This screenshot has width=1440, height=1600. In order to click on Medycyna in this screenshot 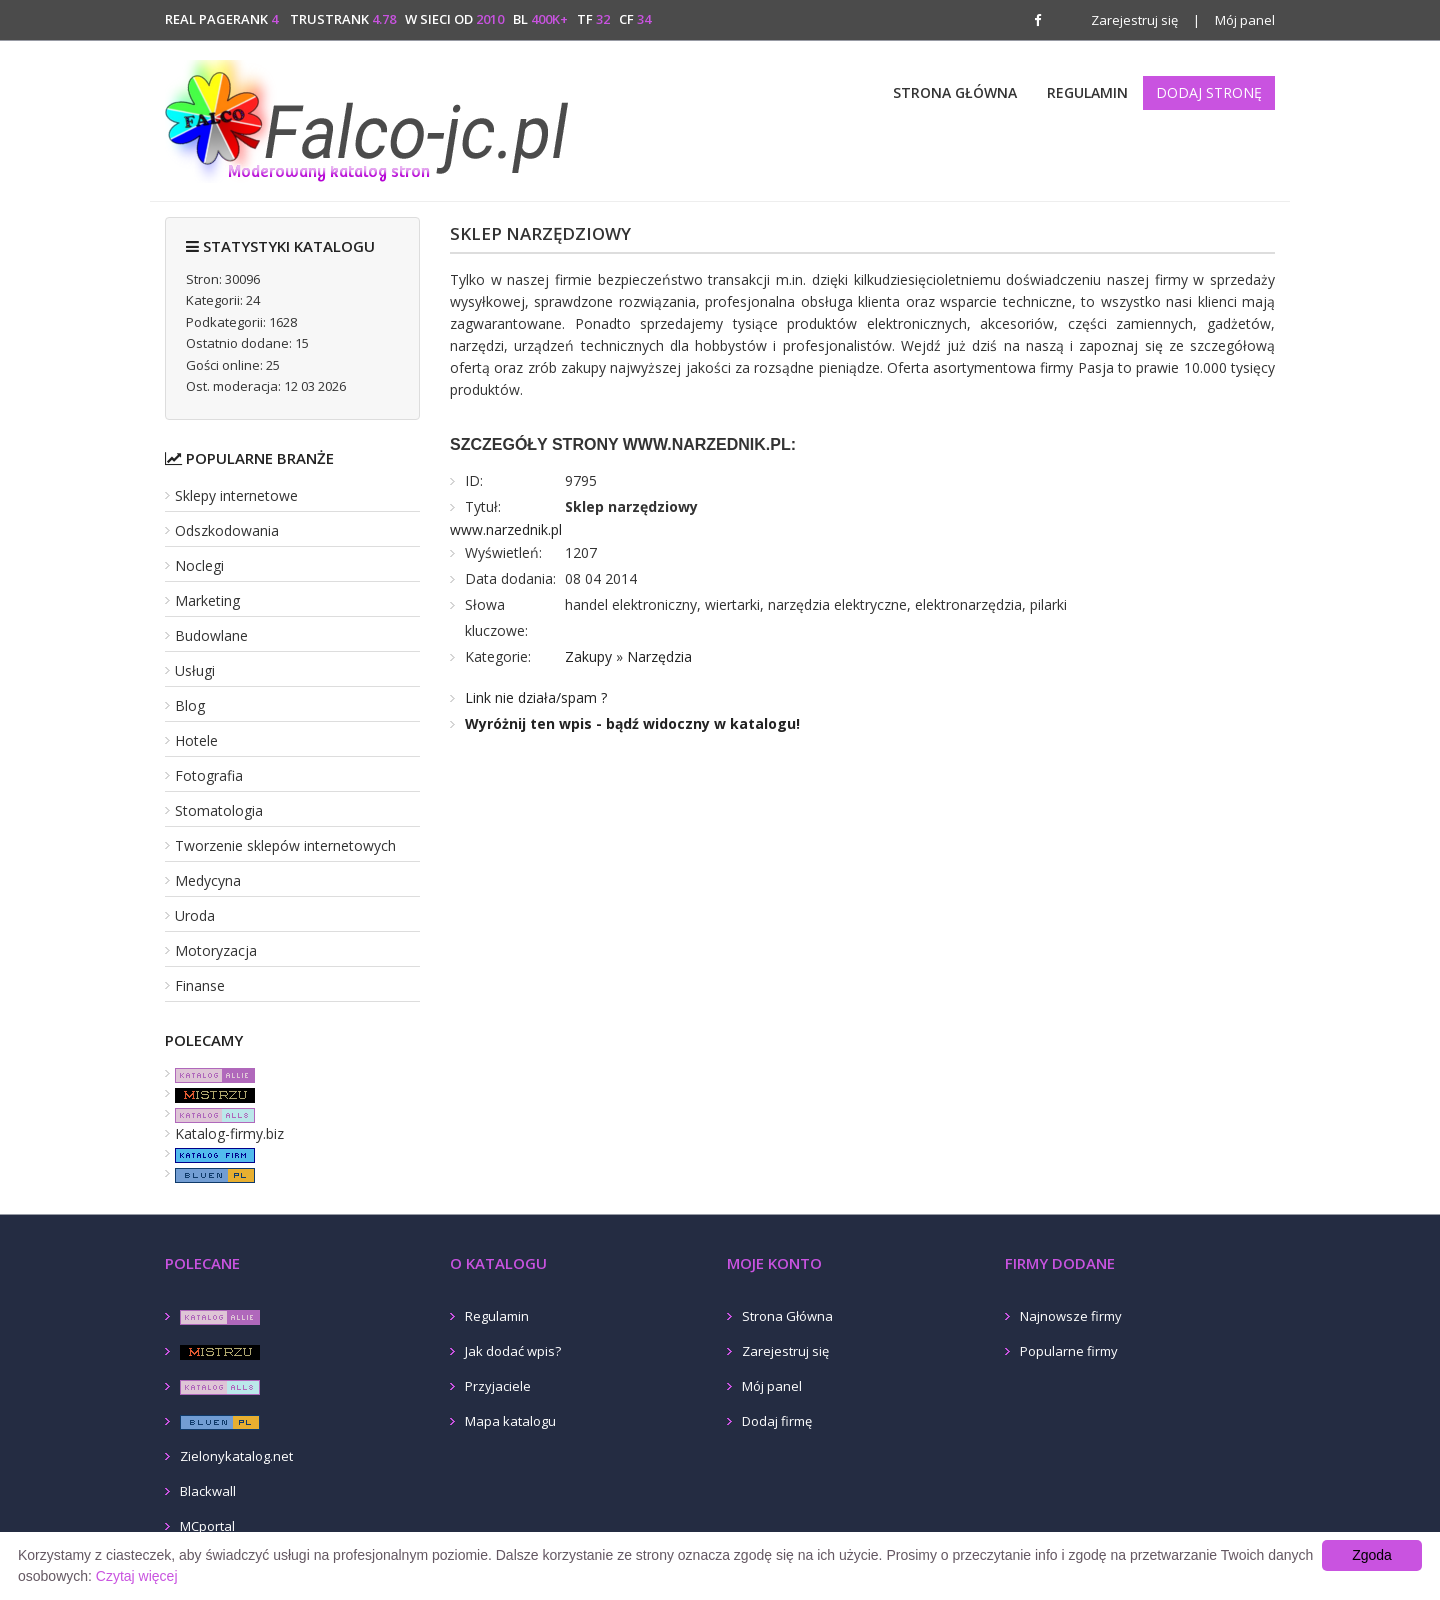, I will do `click(208, 880)`.